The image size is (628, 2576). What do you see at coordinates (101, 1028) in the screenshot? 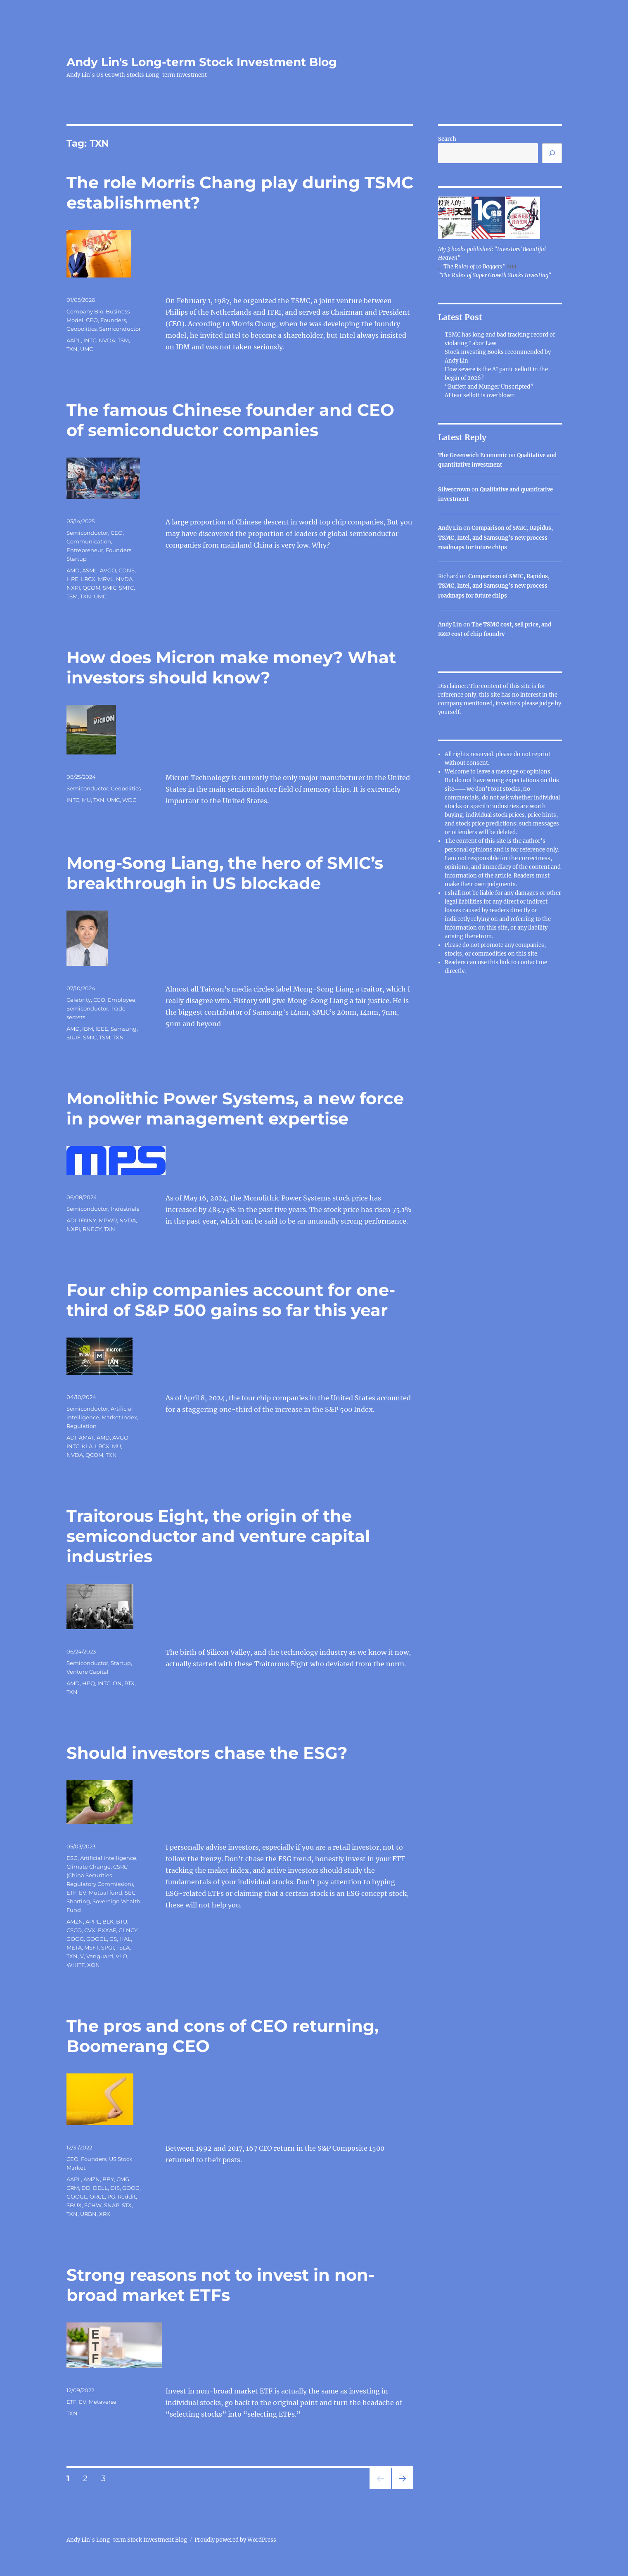
I see `IEEE` at bounding box center [101, 1028].